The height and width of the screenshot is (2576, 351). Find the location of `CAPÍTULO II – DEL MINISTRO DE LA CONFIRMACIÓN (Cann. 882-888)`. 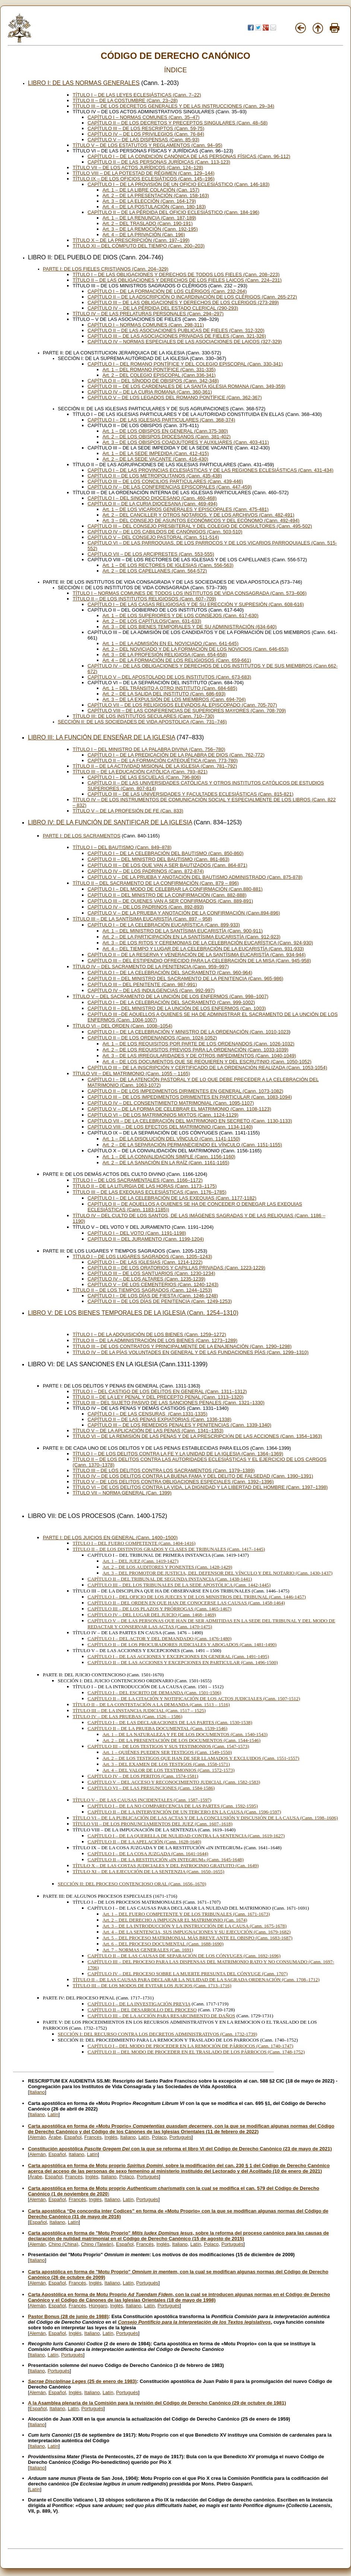

CAPÍTULO II – DEL MINISTRO DE LA CONFIRMACIÓN (Cann. 882-888) is located at coordinates (167, 895).